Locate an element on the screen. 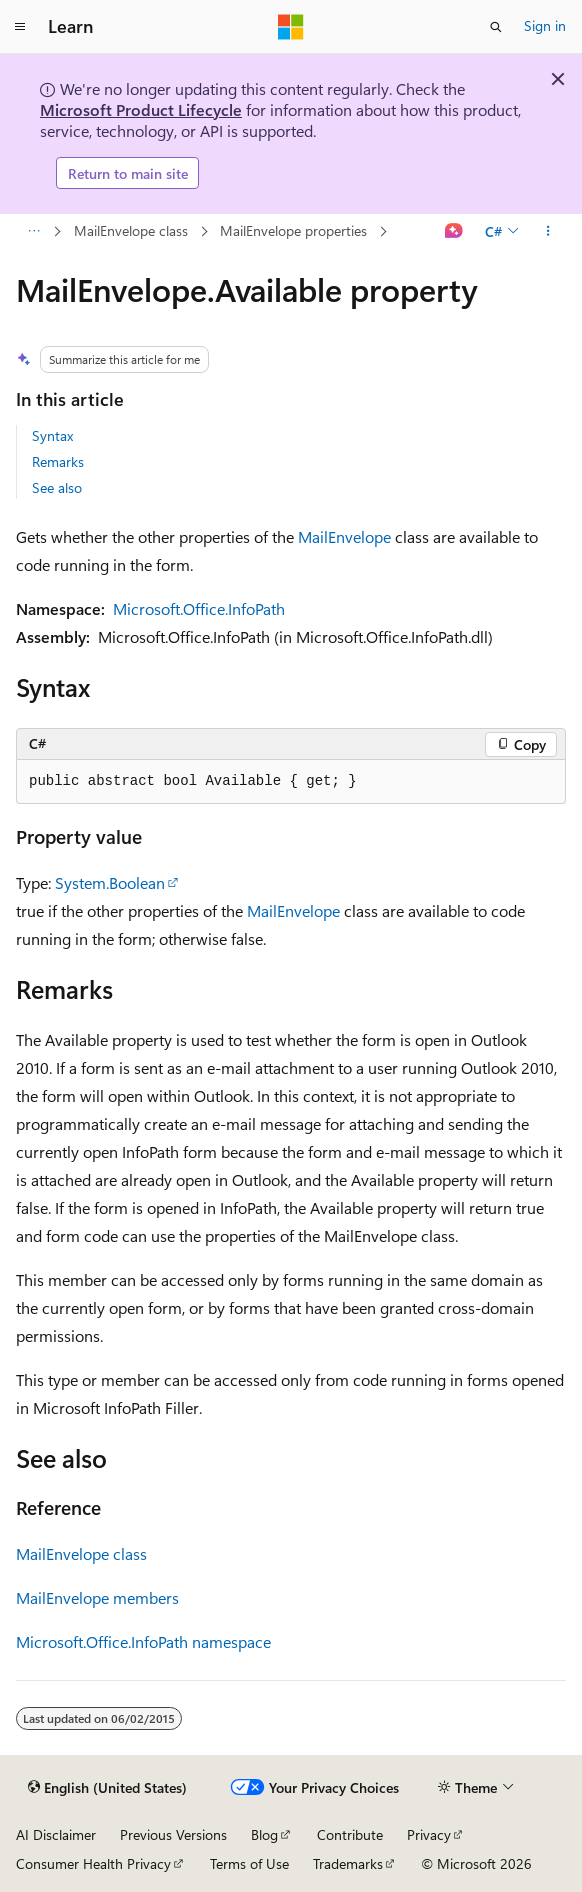 The height and width of the screenshot is (1892, 582). Trademarks is located at coordinates (348, 1863).